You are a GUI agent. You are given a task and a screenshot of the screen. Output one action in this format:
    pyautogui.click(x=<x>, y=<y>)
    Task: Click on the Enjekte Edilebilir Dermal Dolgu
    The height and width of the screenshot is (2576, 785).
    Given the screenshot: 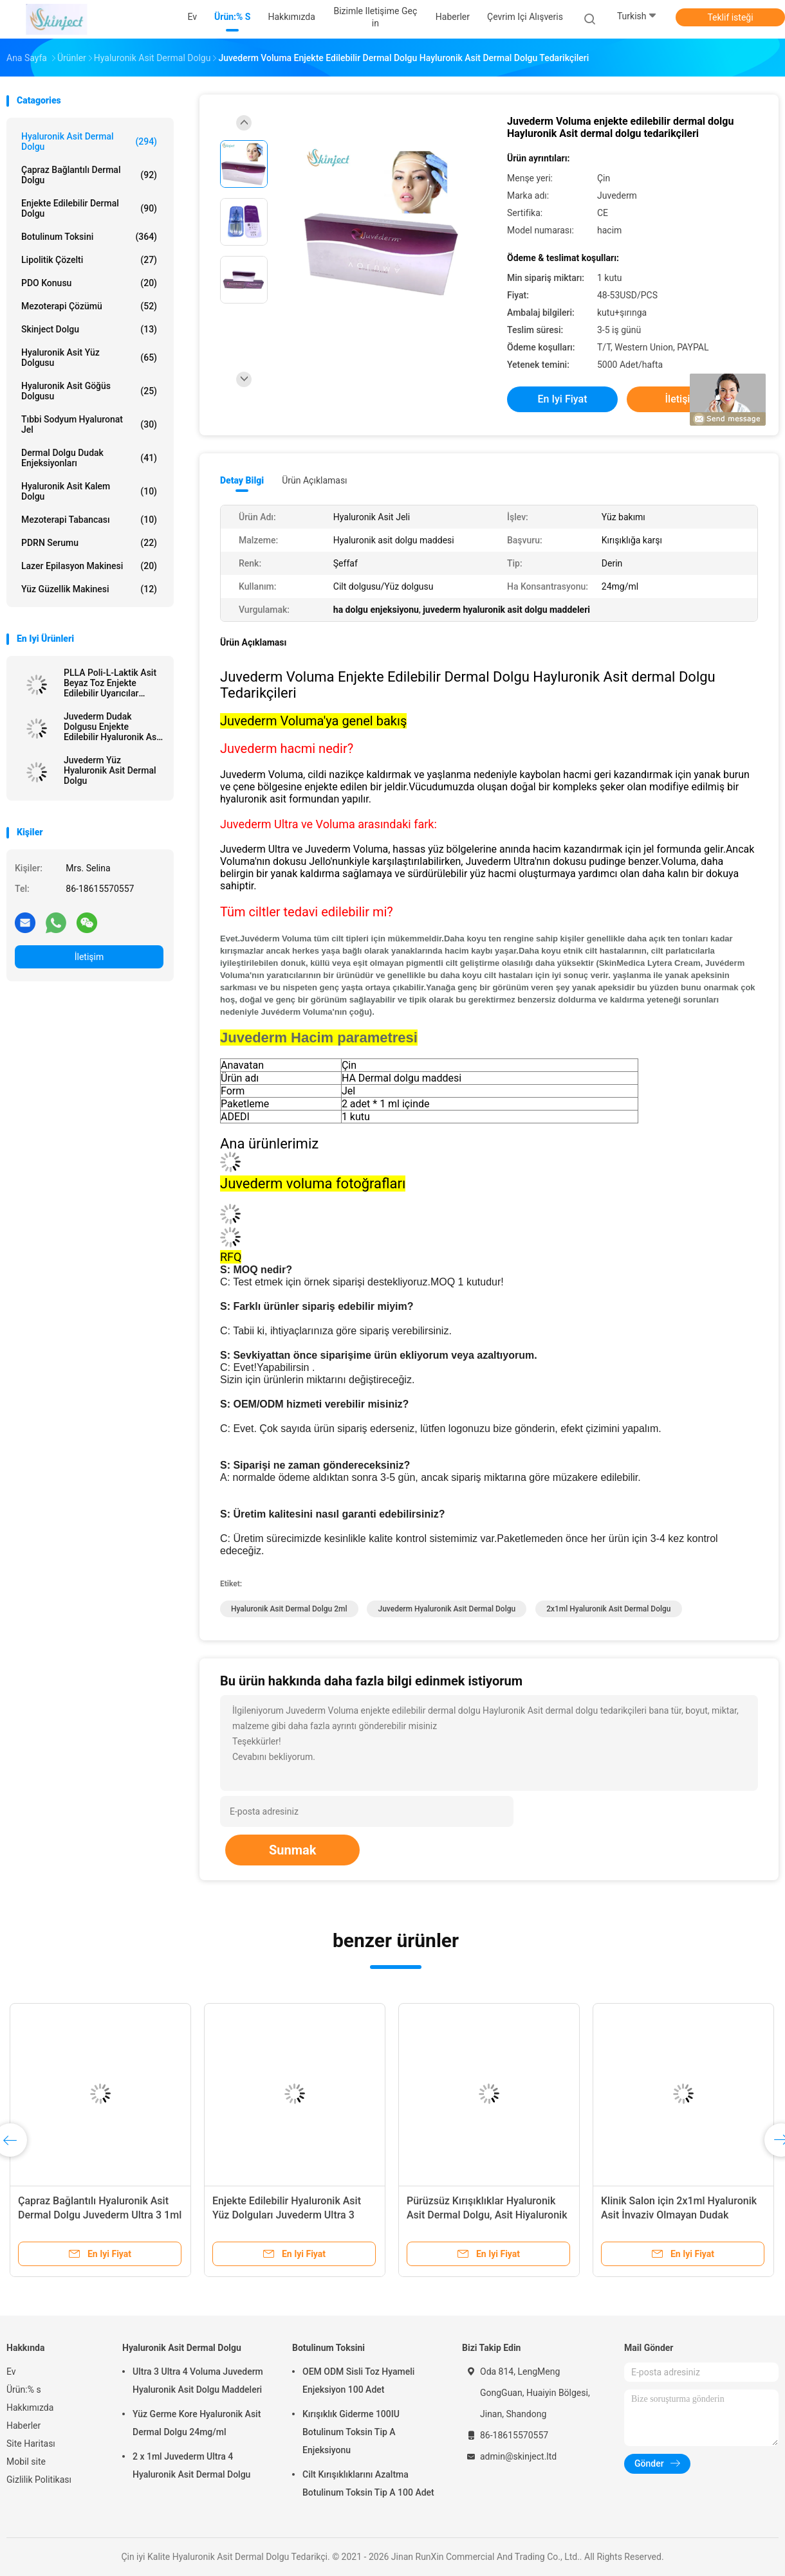 What is the action you would take?
    pyautogui.click(x=89, y=208)
    